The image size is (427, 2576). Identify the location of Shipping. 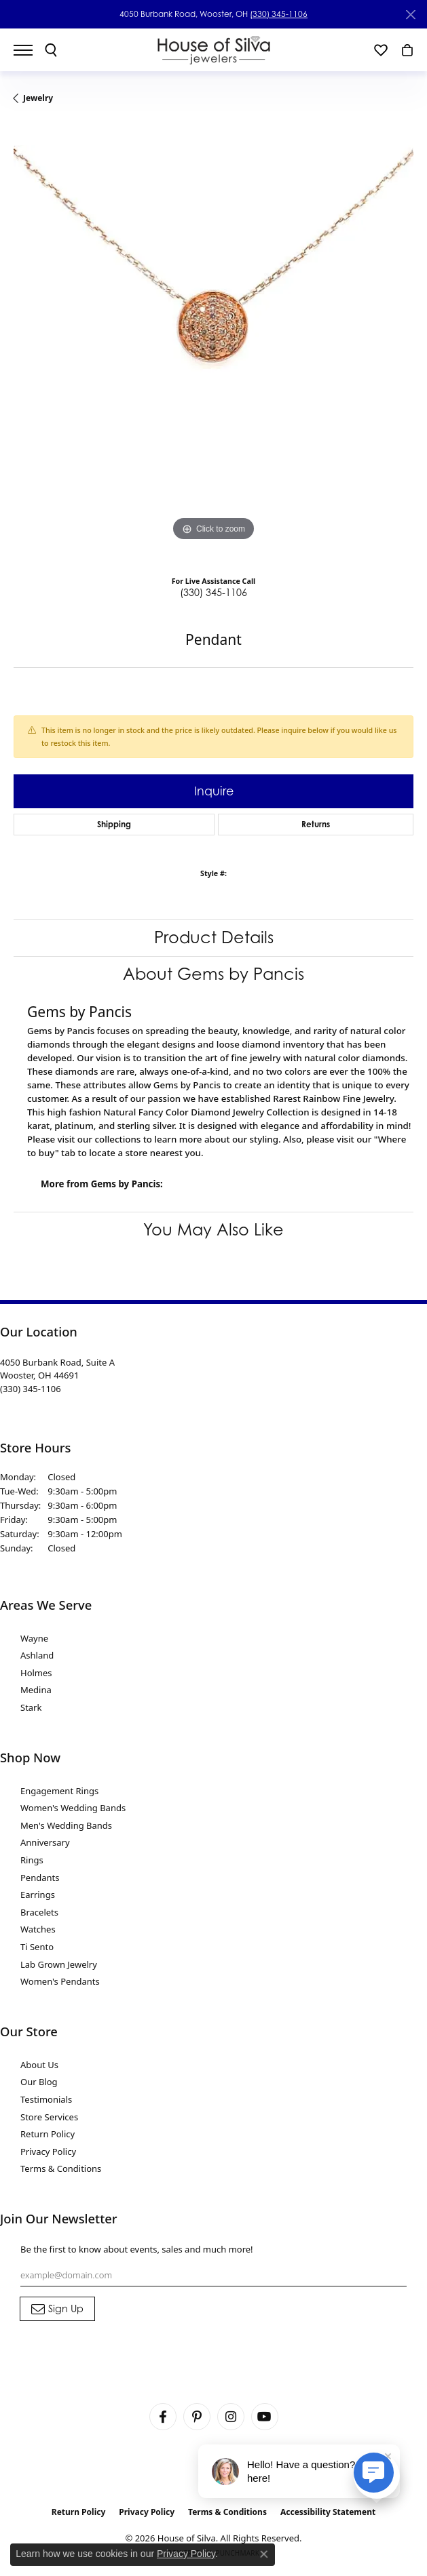
(114, 824).